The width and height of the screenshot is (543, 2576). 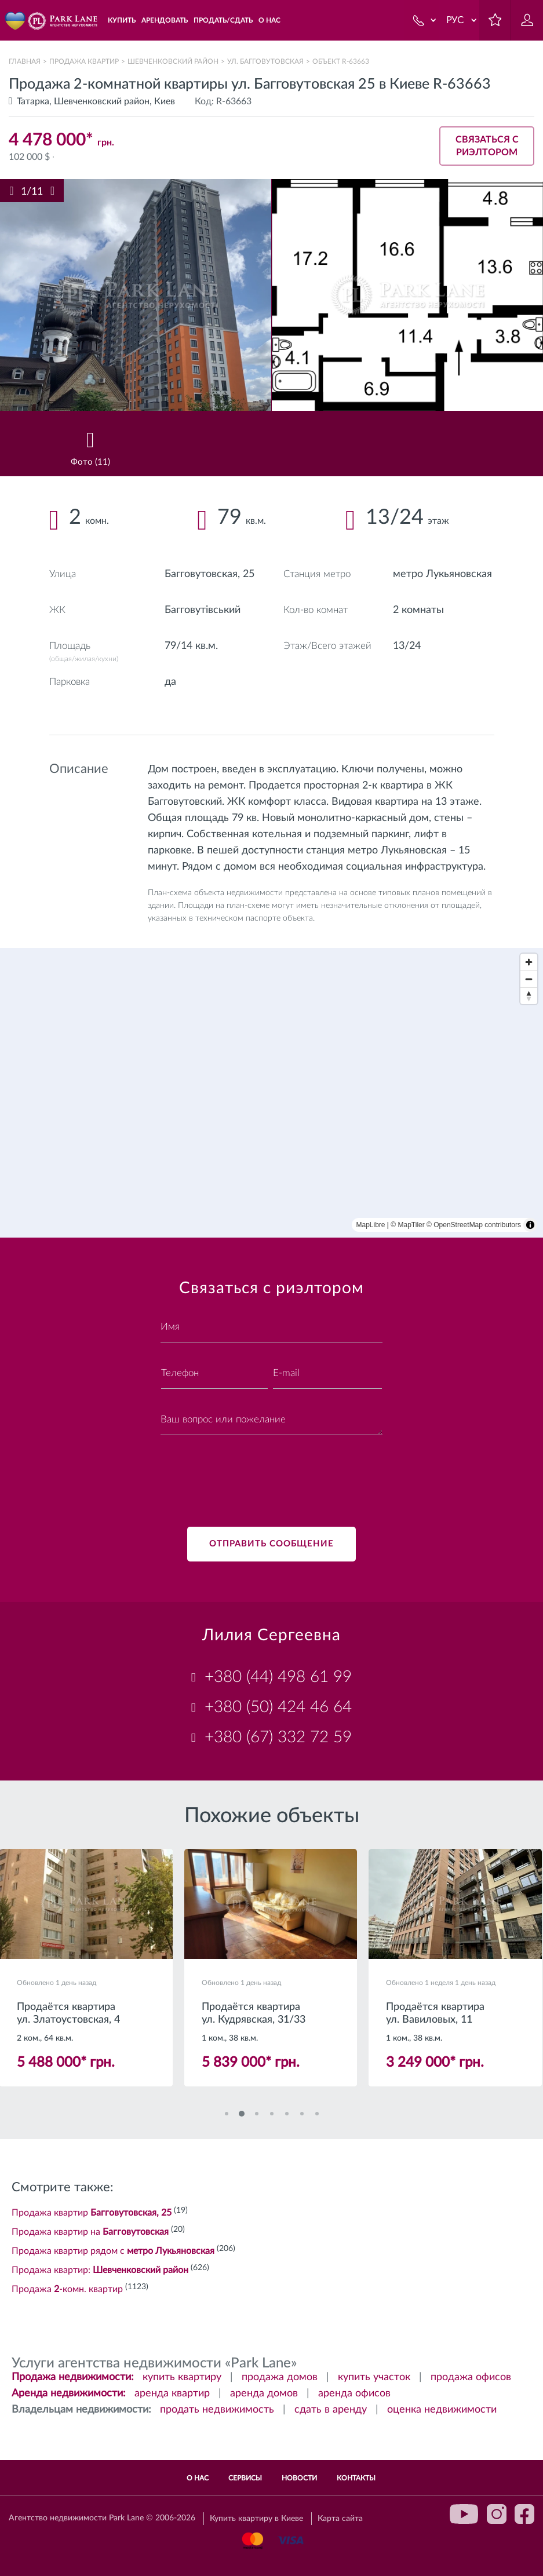 I want to click on [Reset bearing to north], so click(x=528, y=995).